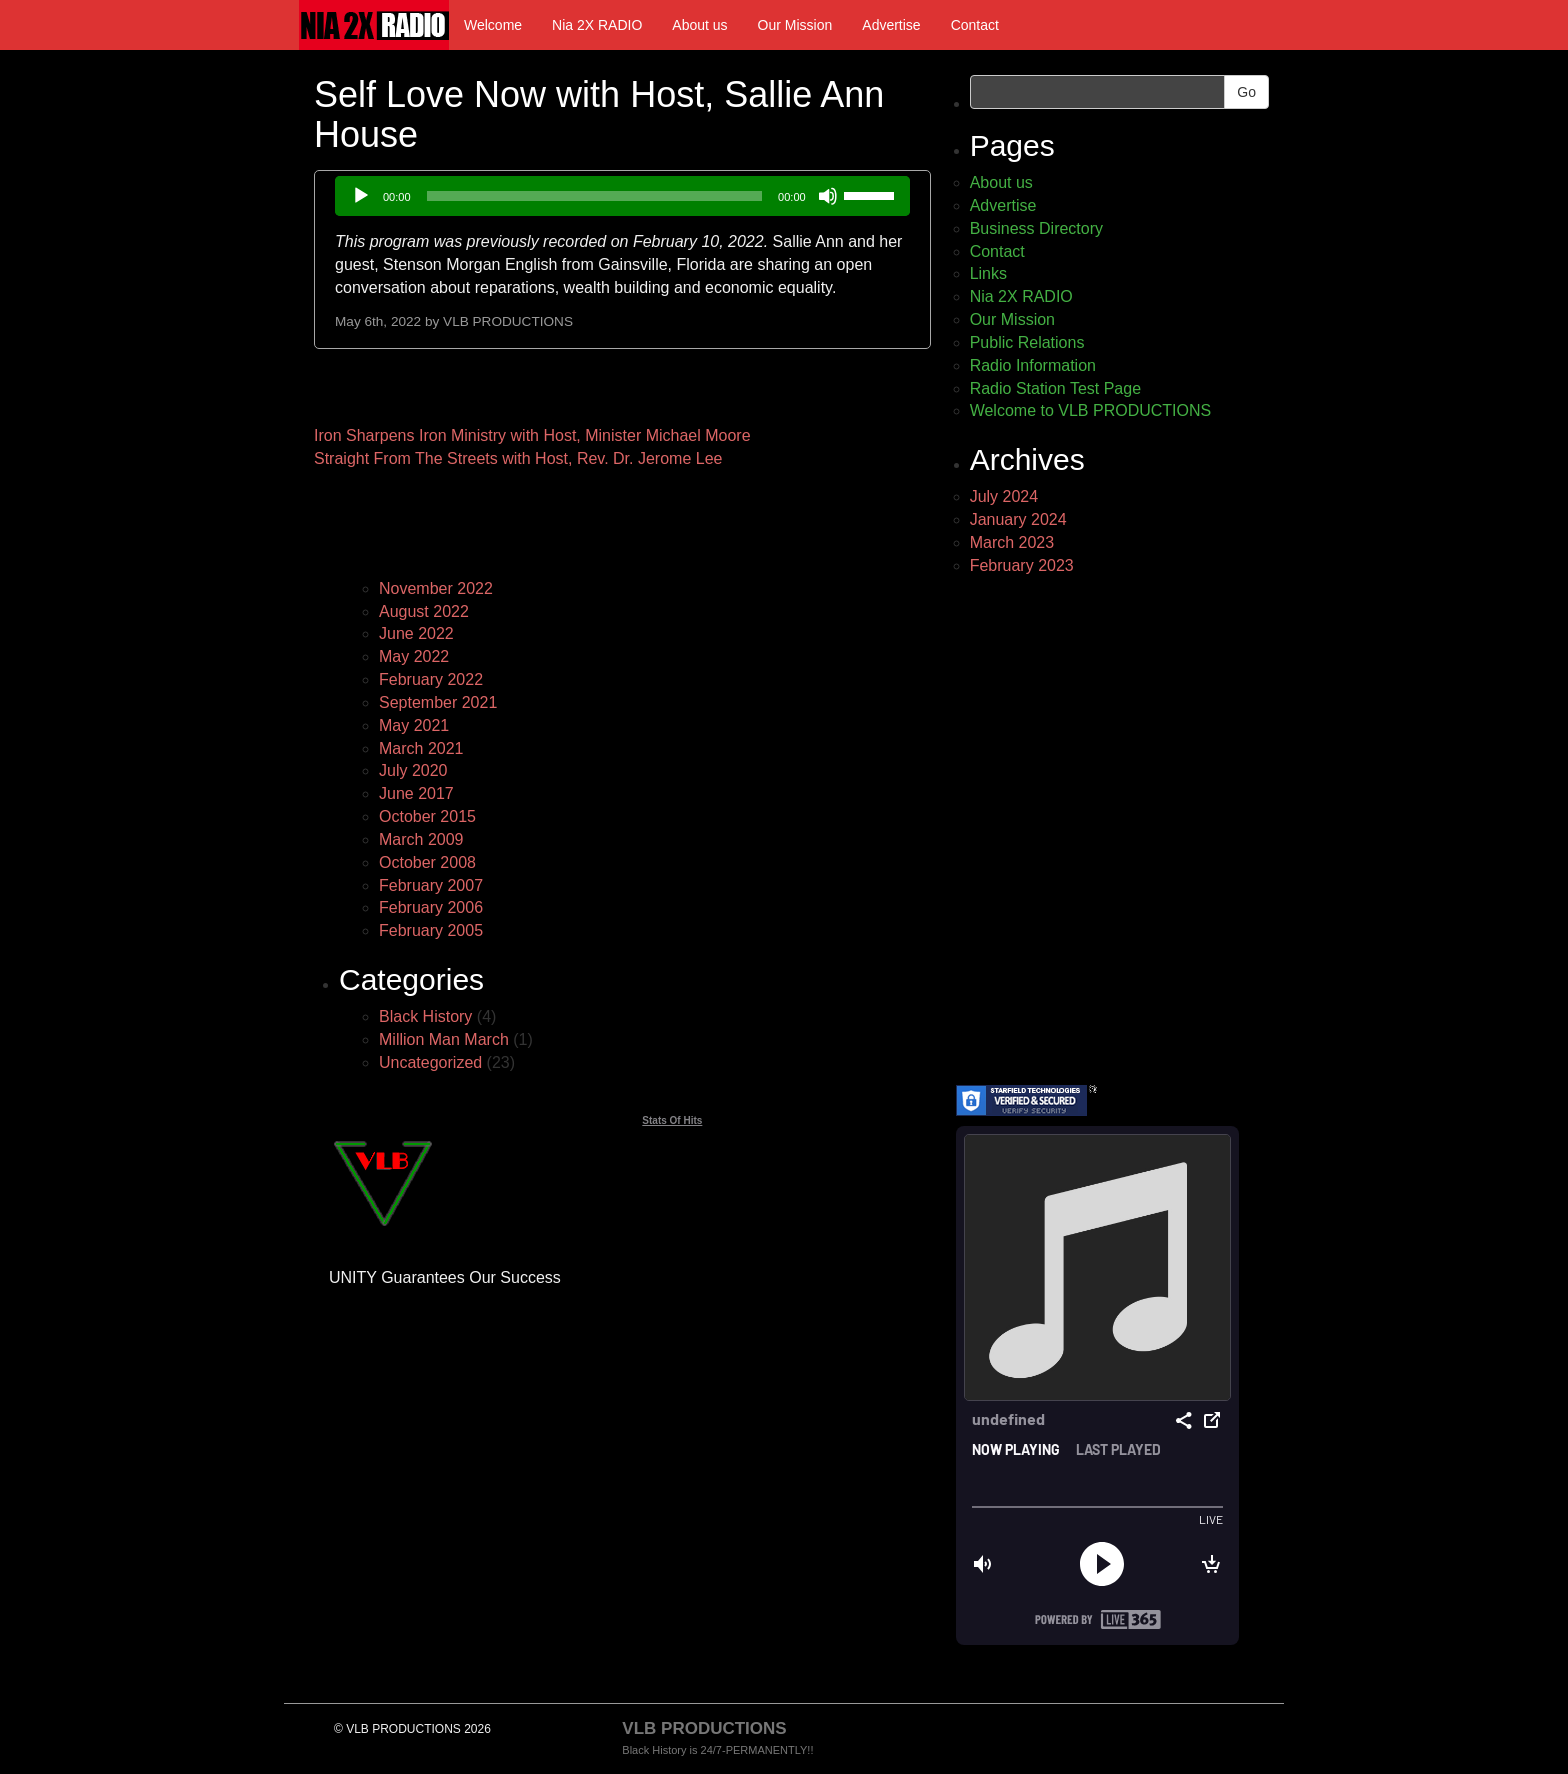 The width and height of the screenshot is (1568, 1774). I want to click on September 2021, so click(438, 702).